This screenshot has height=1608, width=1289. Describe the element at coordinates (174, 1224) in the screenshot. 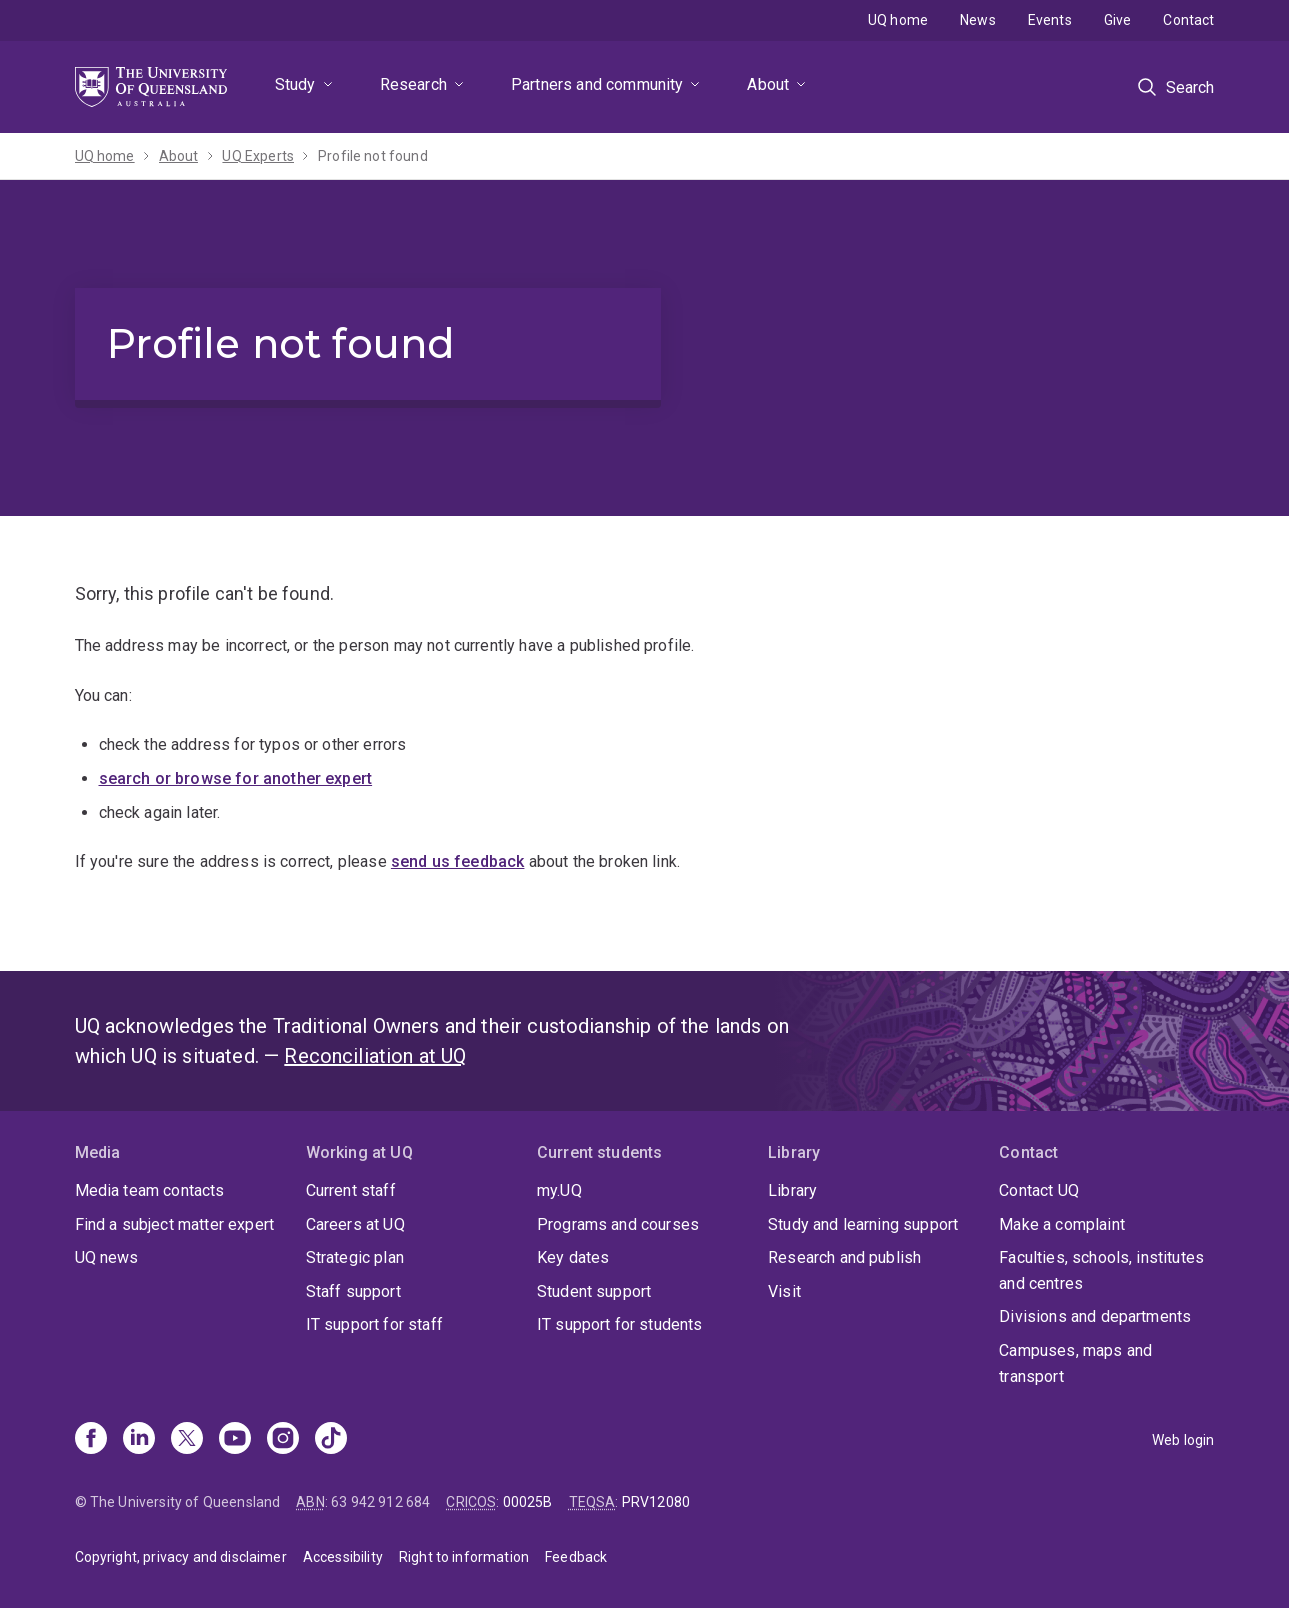

I see `Find a subject matter expert` at that location.